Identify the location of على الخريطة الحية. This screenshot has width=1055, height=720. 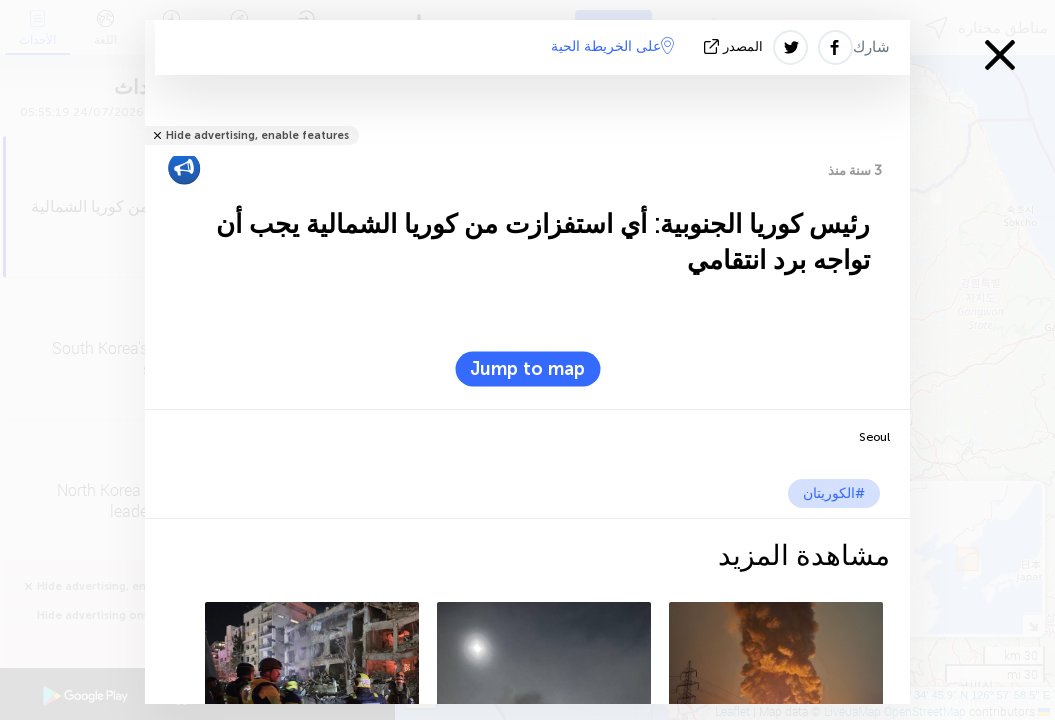
(612, 46).